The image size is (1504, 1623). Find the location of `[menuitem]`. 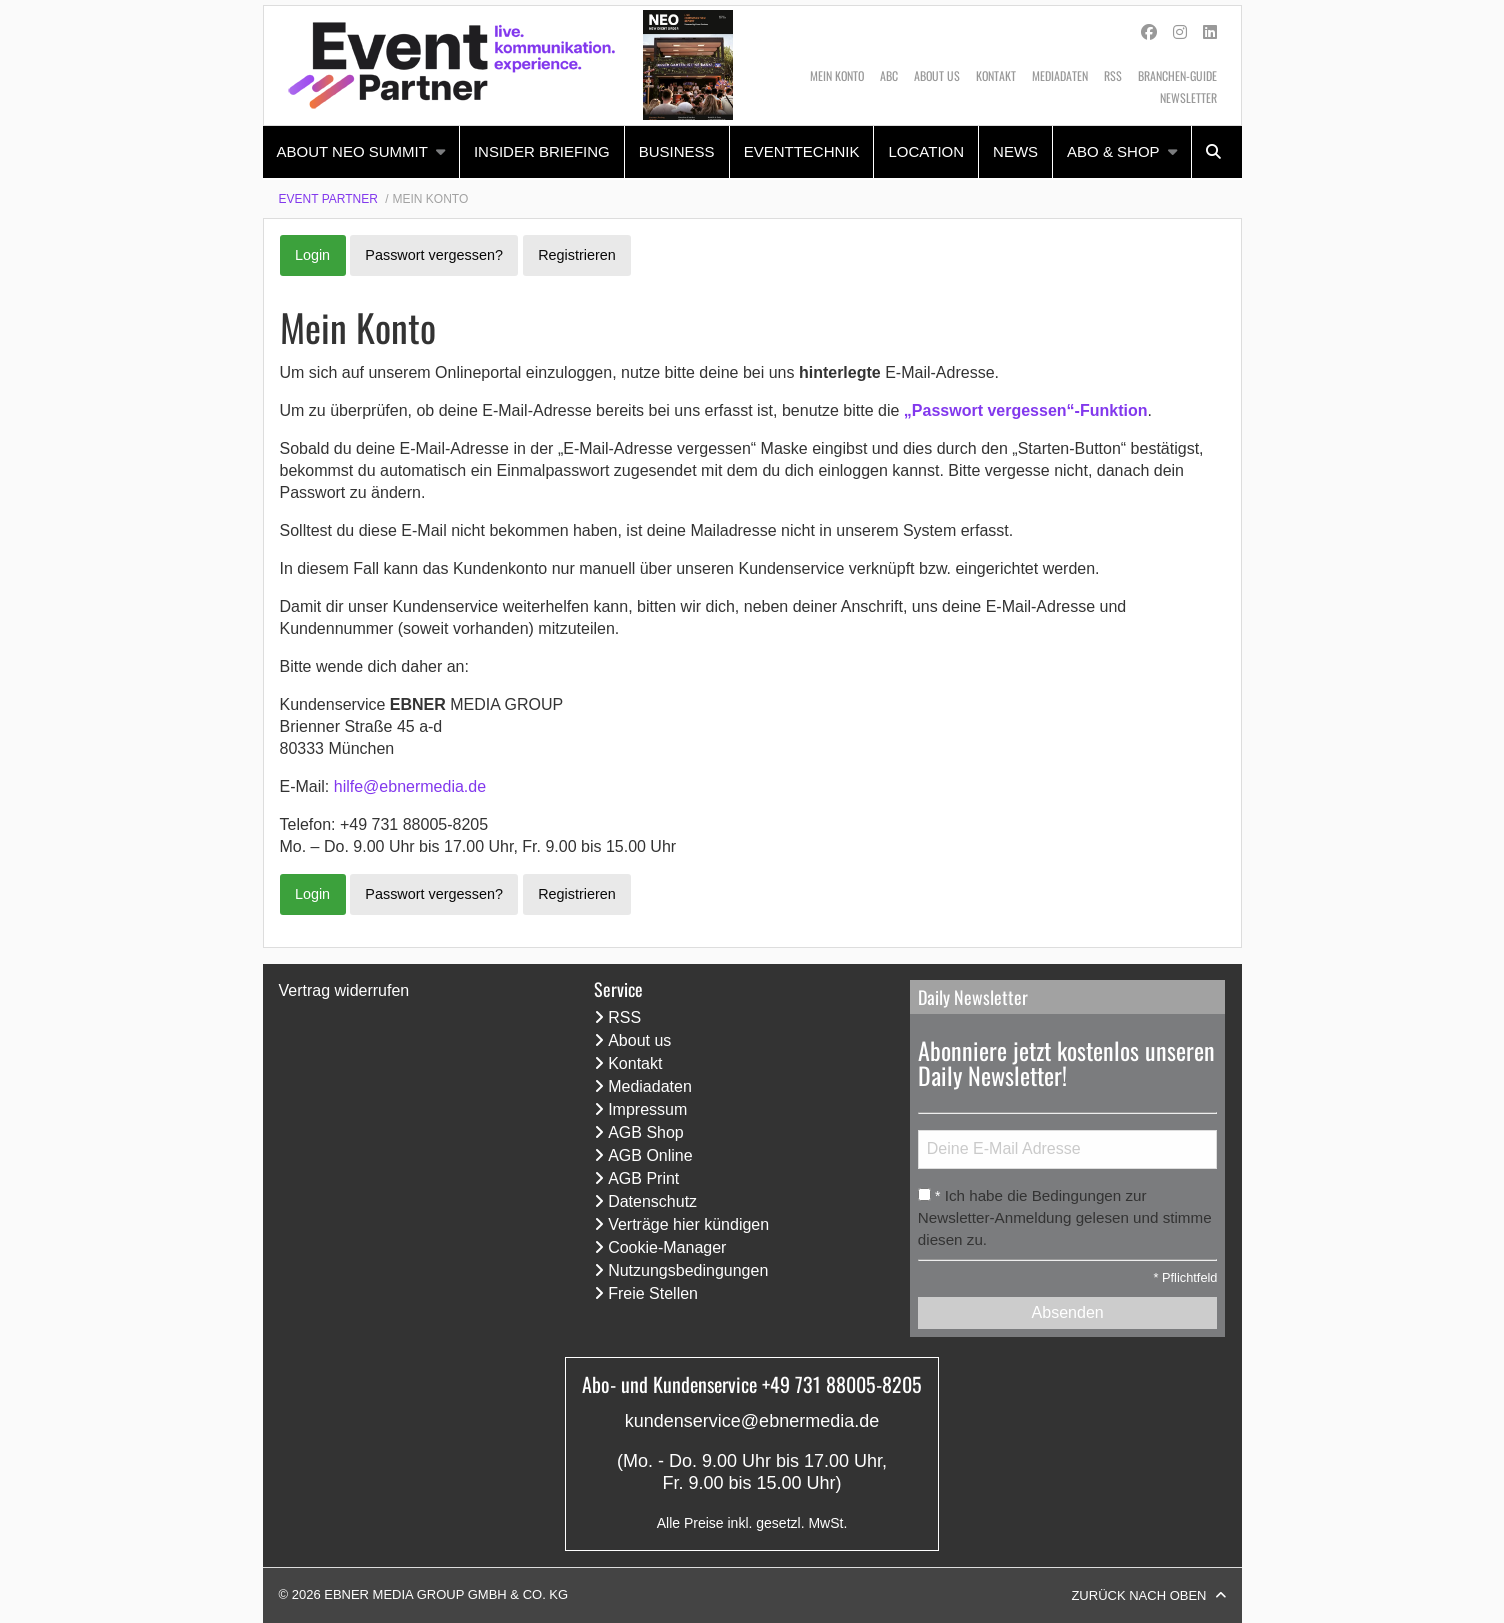

[menuitem] is located at coordinates (361, 152).